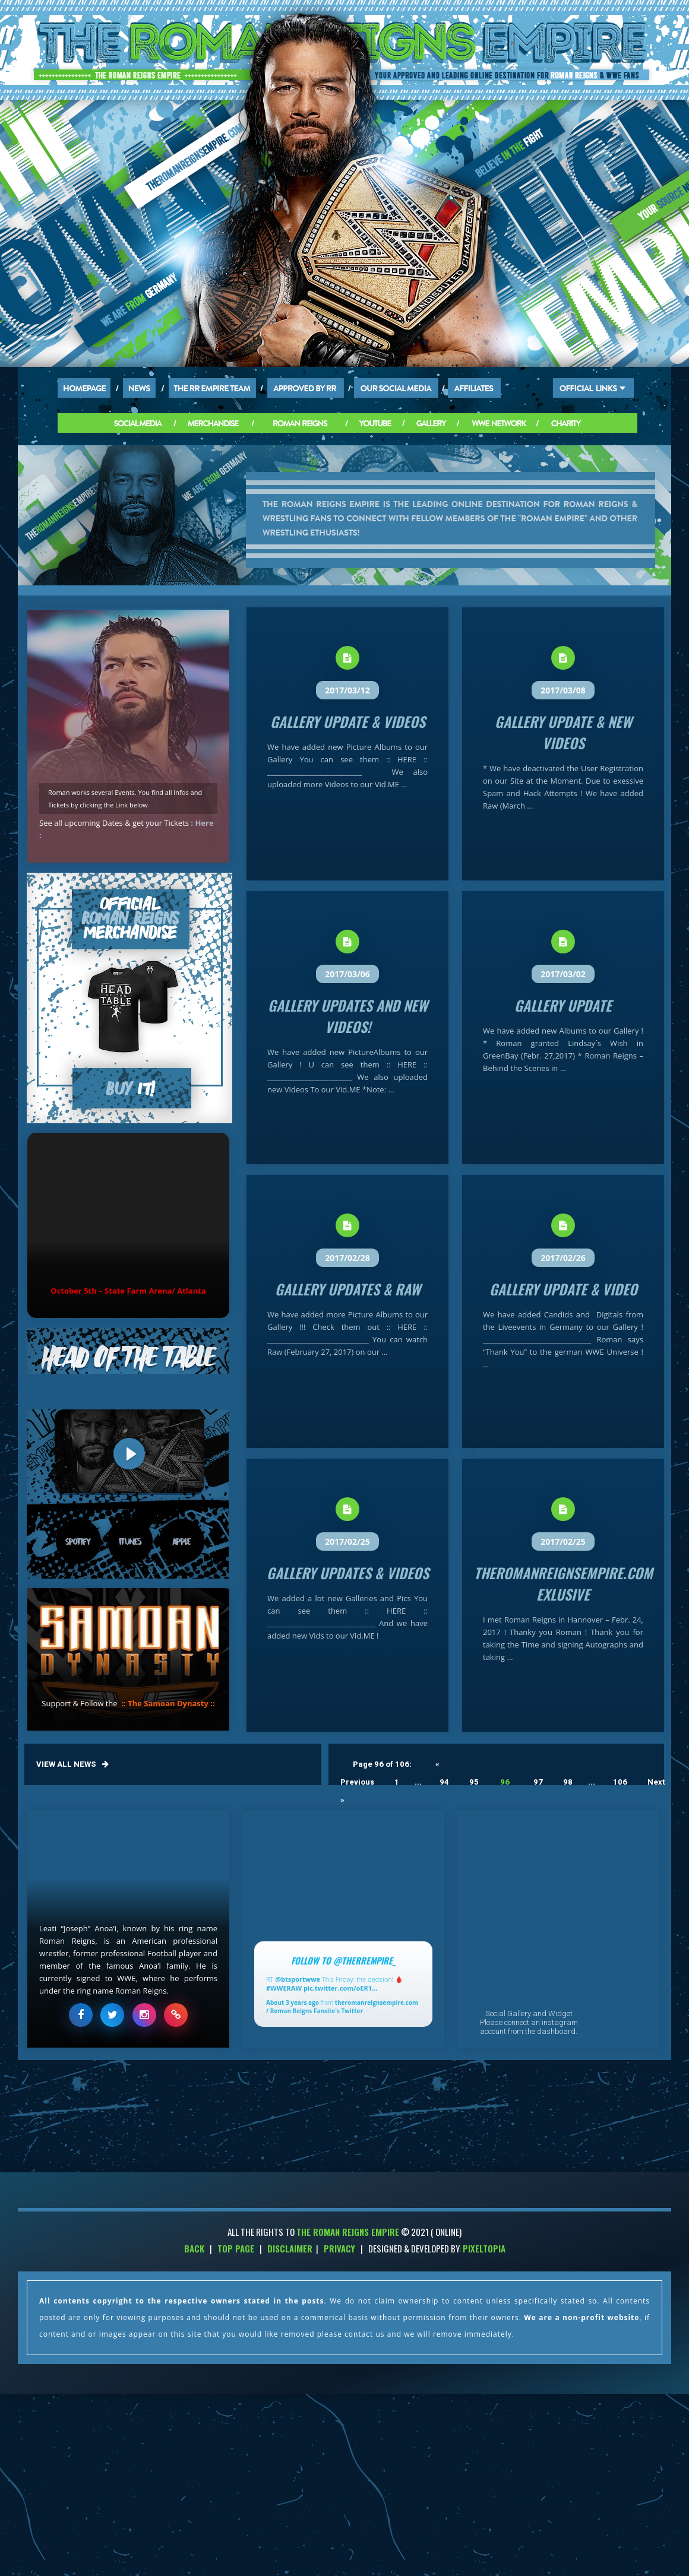 The width and height of the screenshot is (689, 2576). I want to click on Gallery Update, so click(563, 1005).